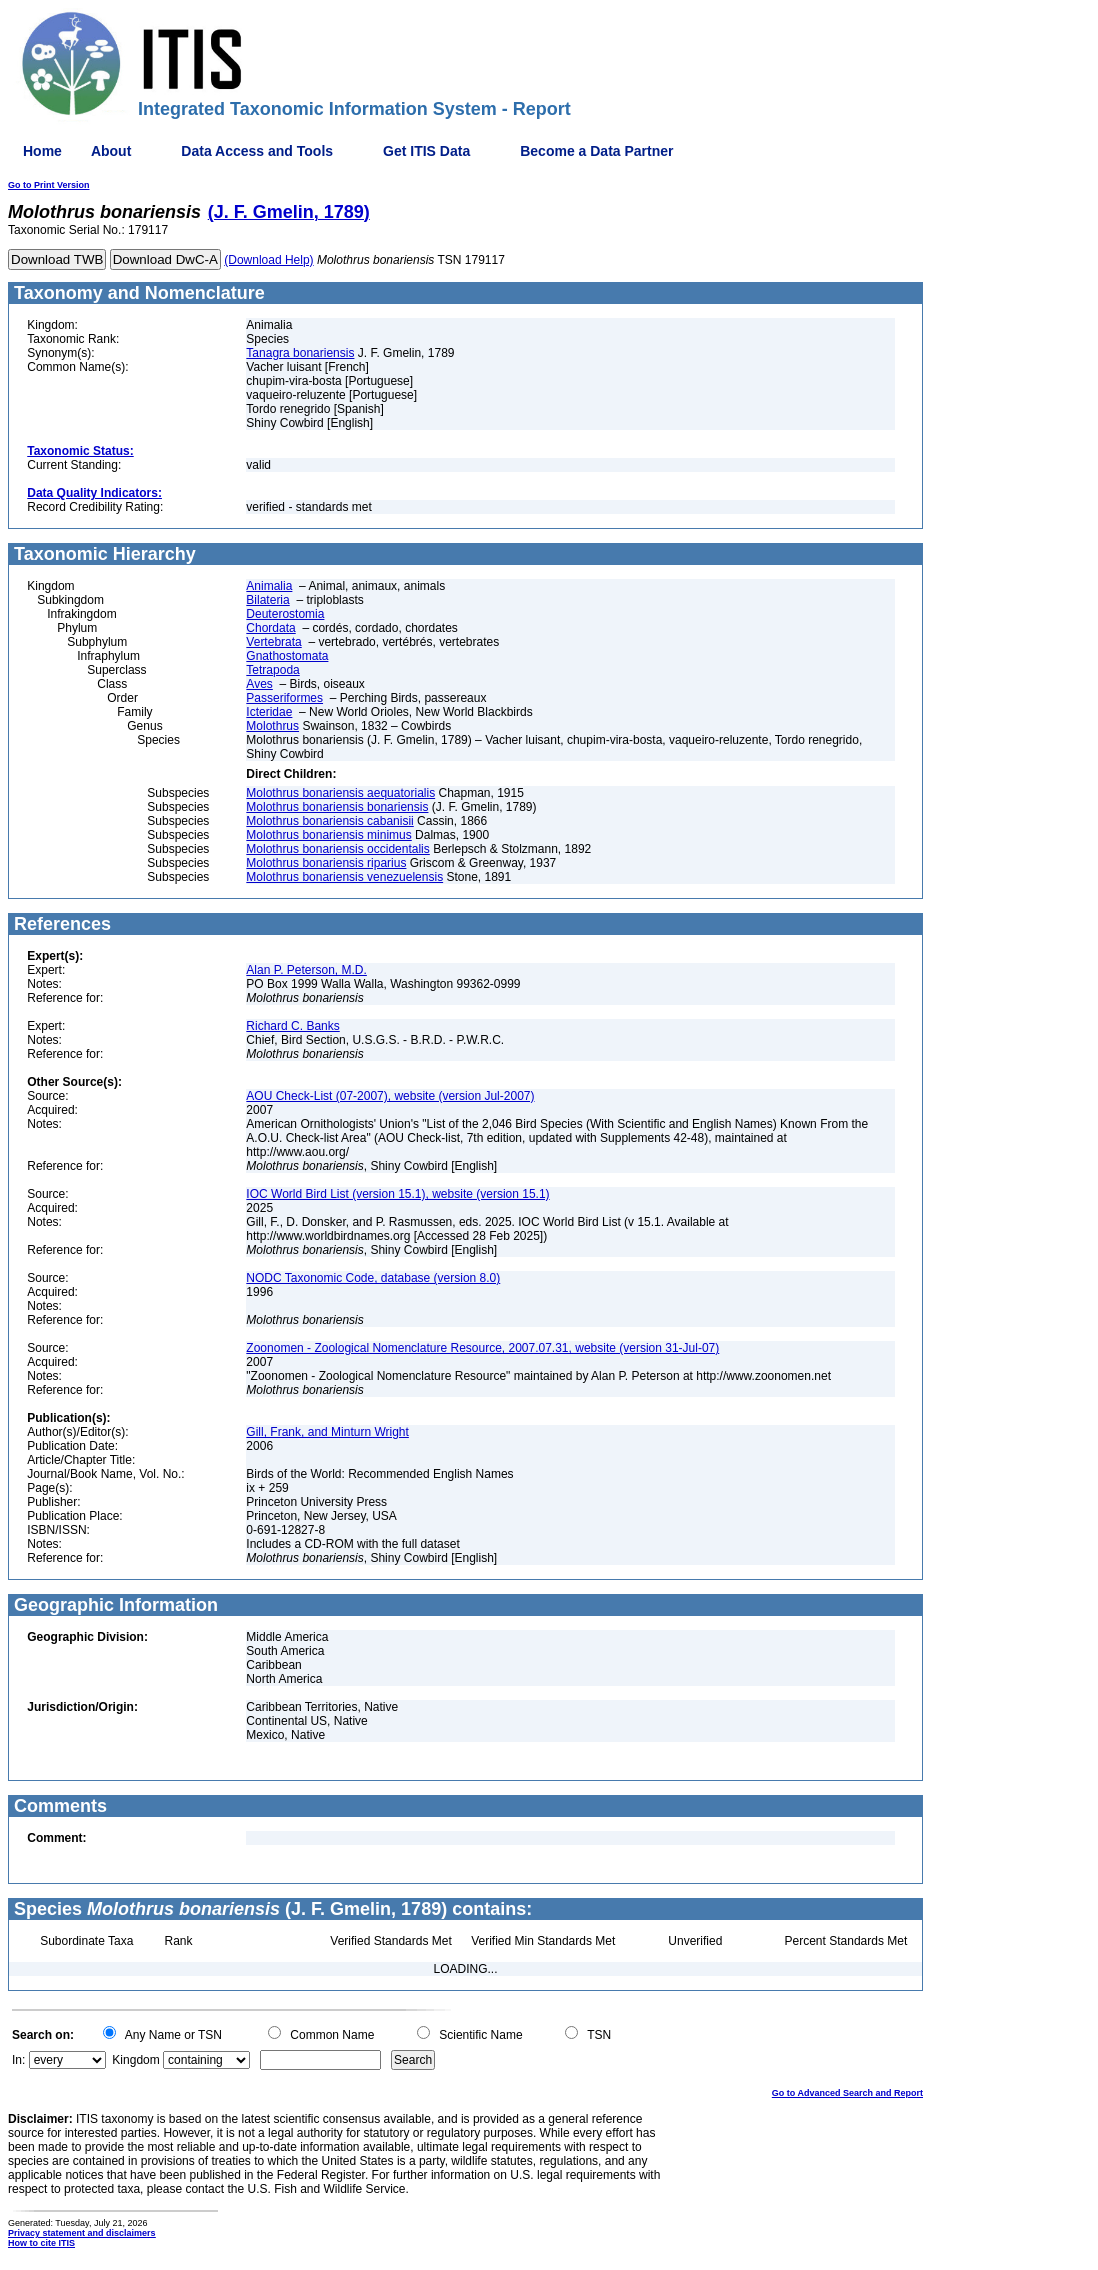 Image resolution: width=1098 pixels, height=2270 pixels. Describe the element at coordinates (42, 151) in the screenshot. I see `Home` at that location.